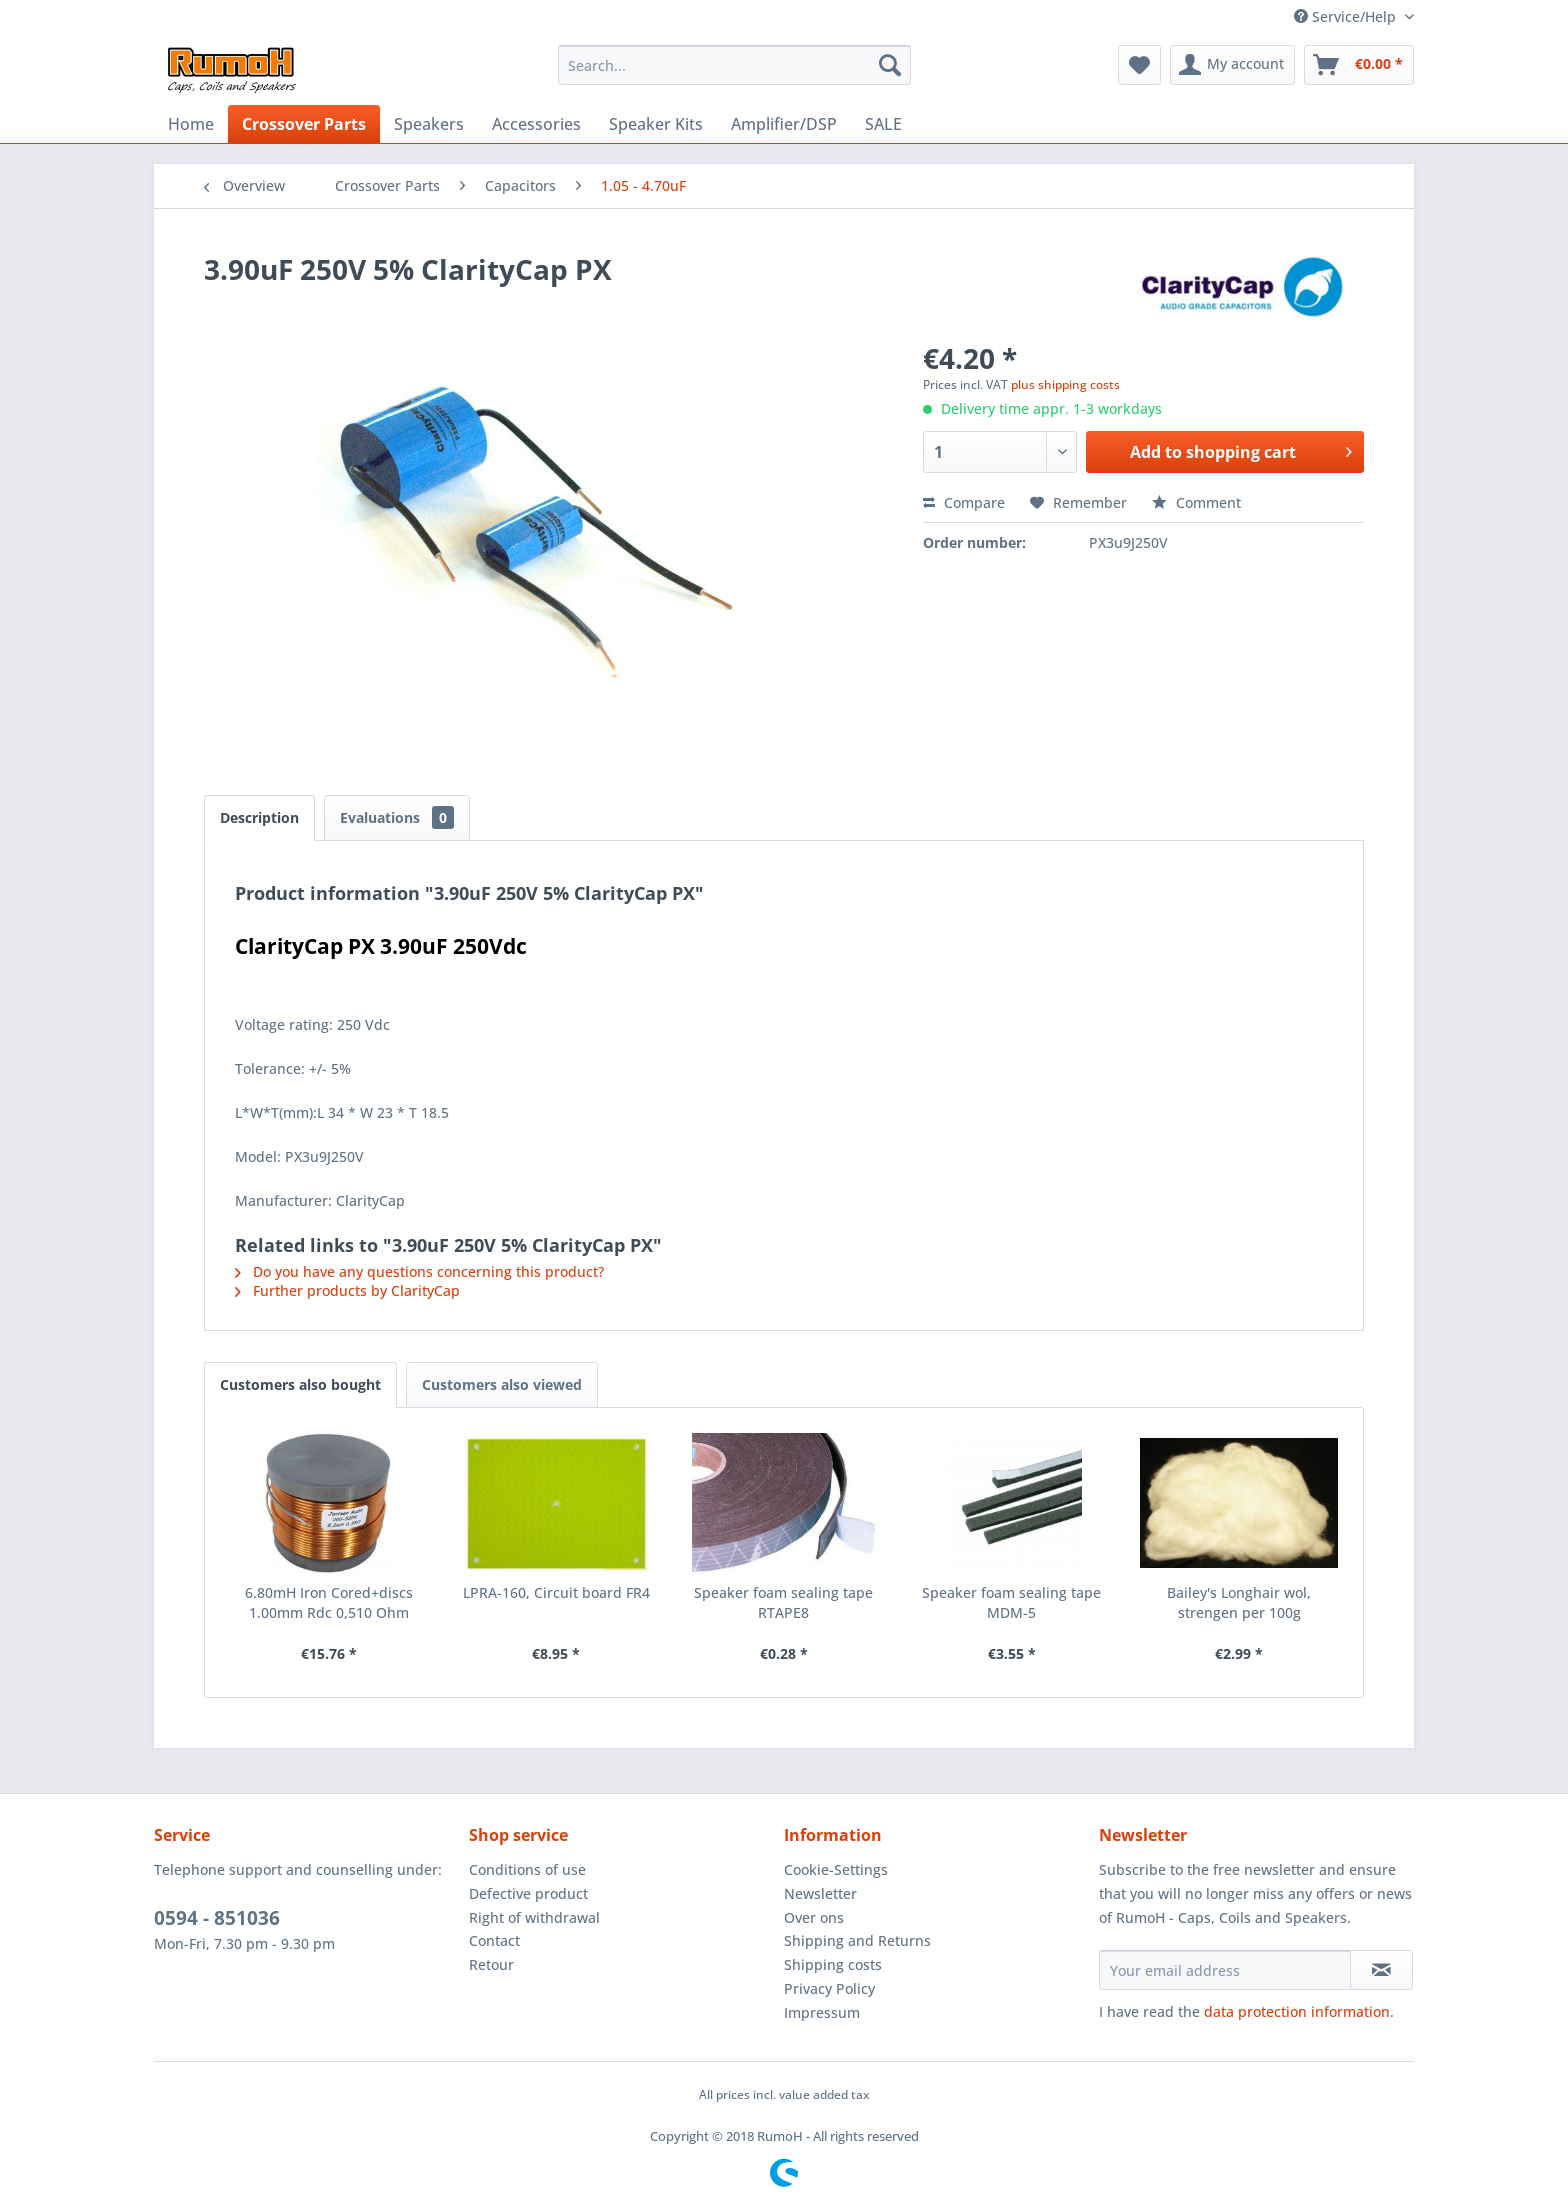 This screenshot has width=1568, height=2203. I want to click on Retour, so click(491, 1964).